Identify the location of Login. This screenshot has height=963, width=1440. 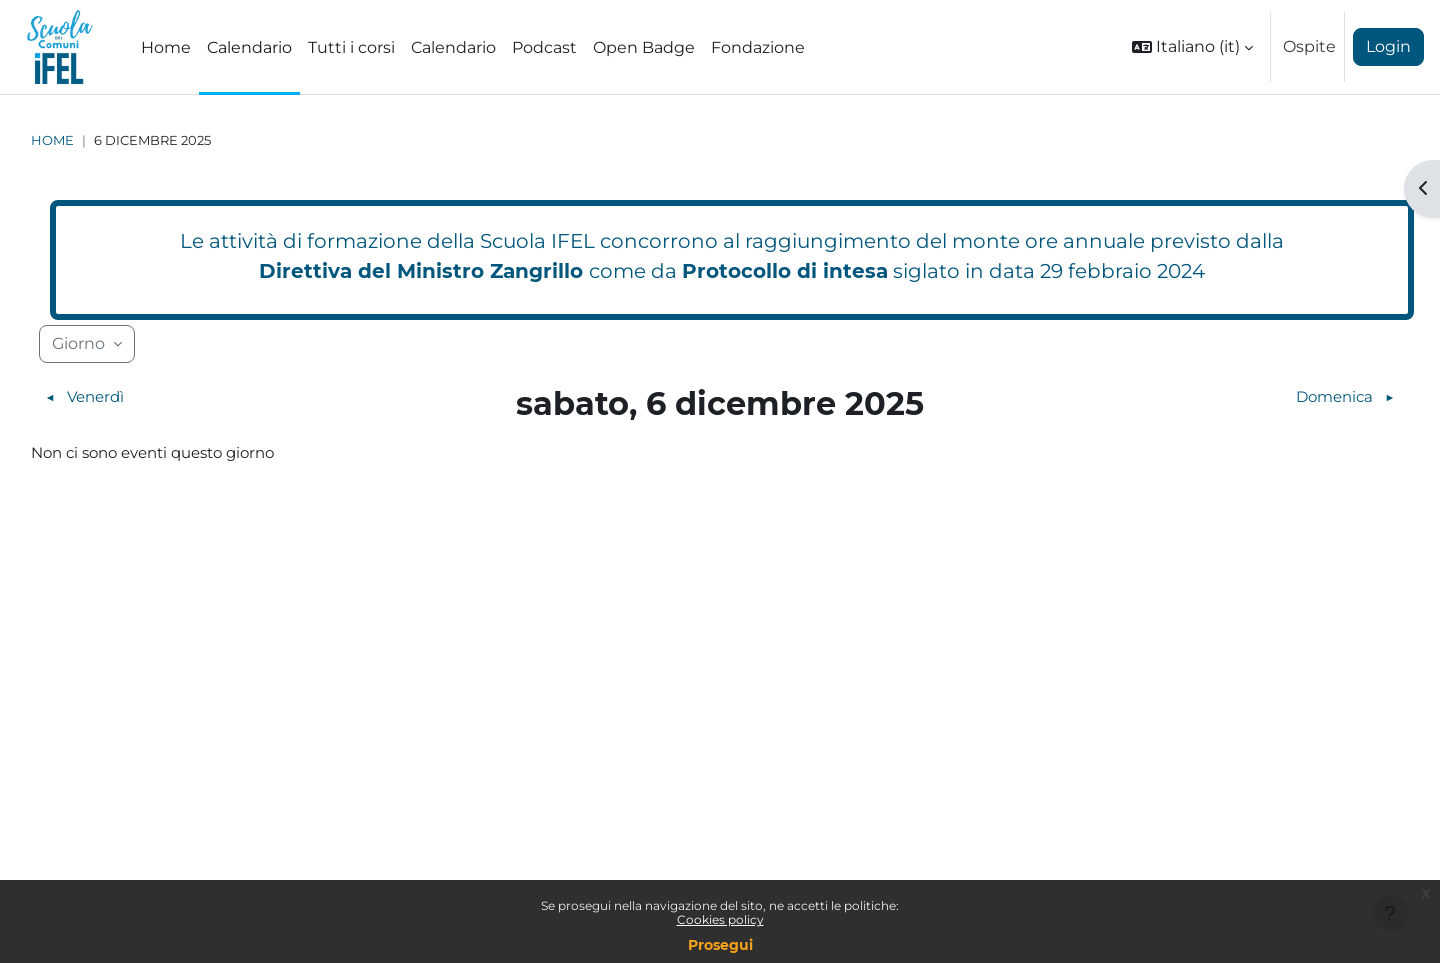
(1388, 46).